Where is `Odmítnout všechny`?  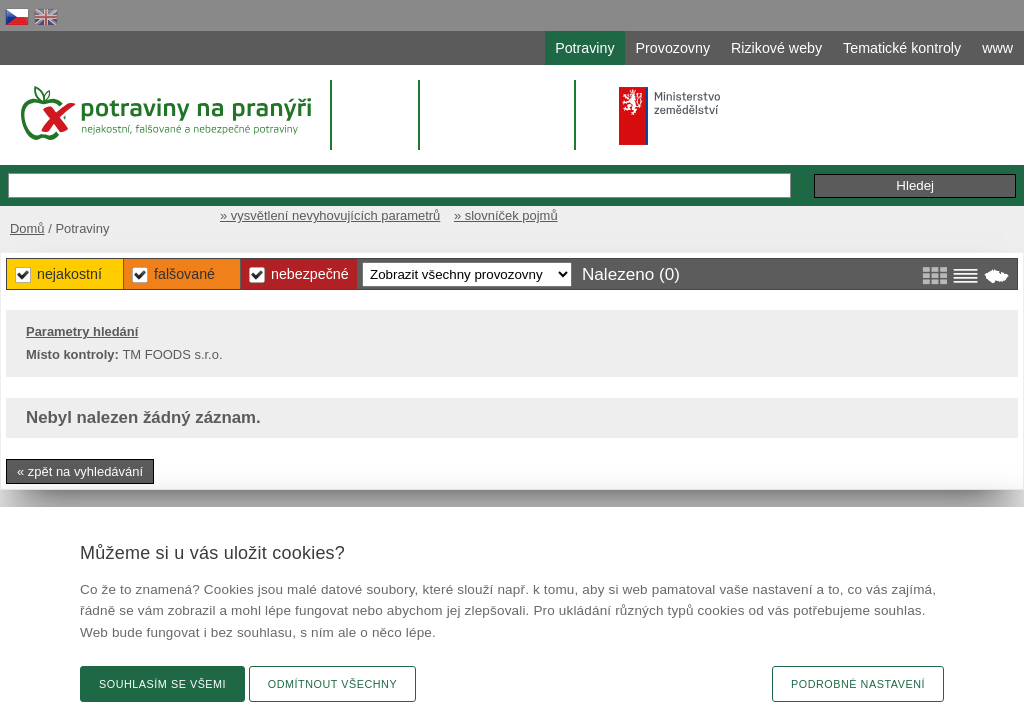
Odmítnout všechny is located at coordinates (332, 684).